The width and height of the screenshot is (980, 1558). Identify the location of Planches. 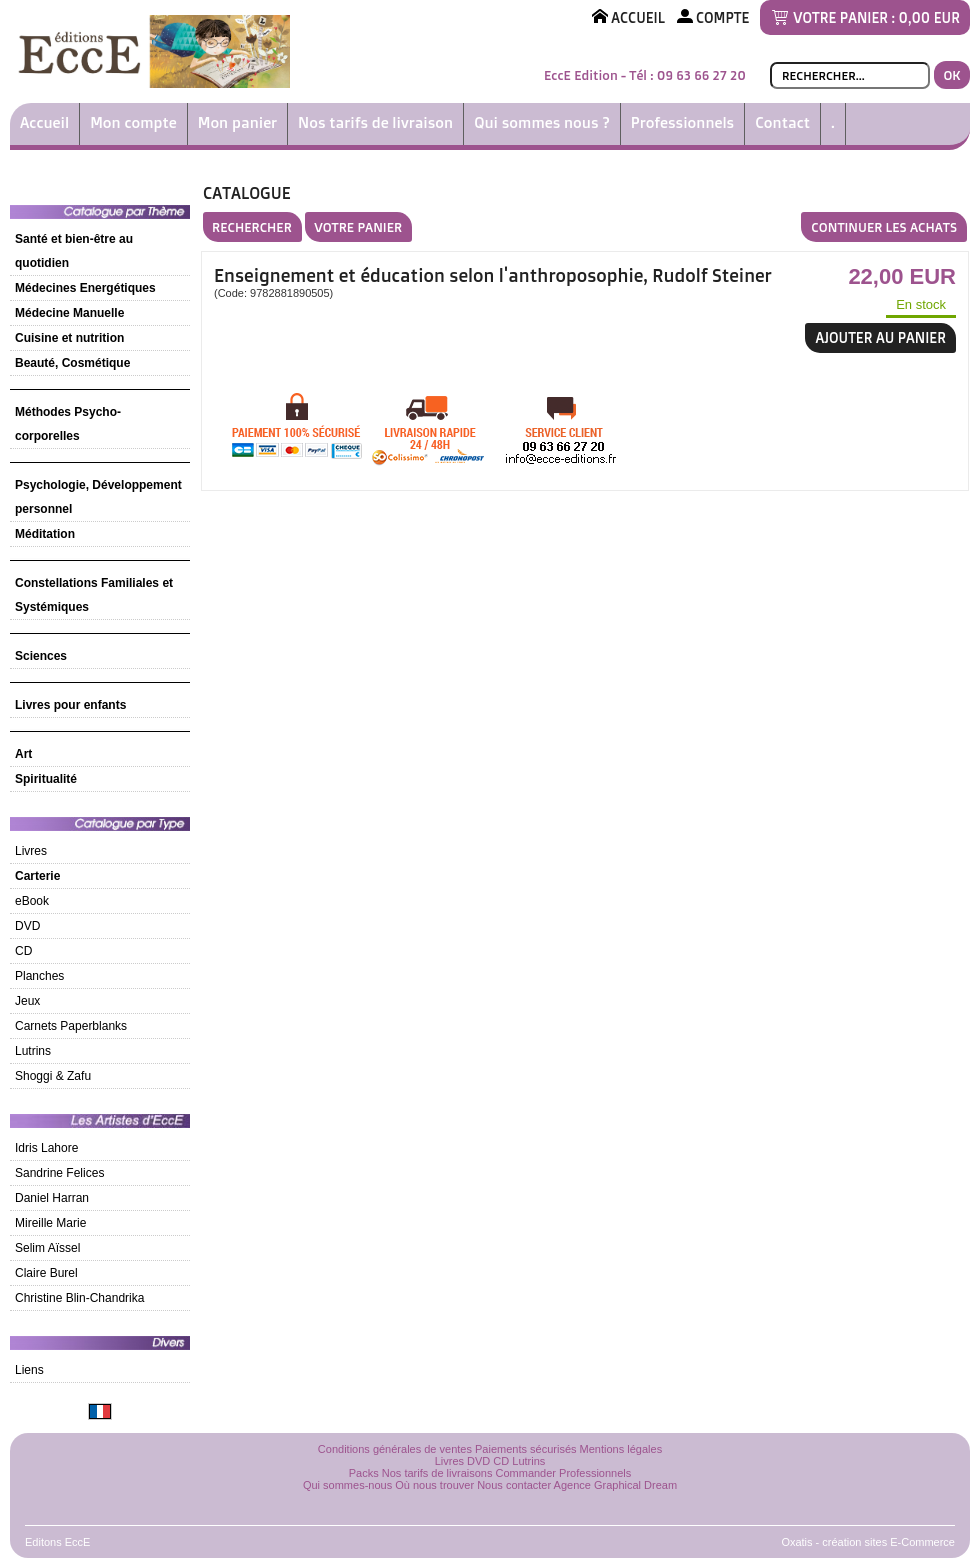
(39, 976).